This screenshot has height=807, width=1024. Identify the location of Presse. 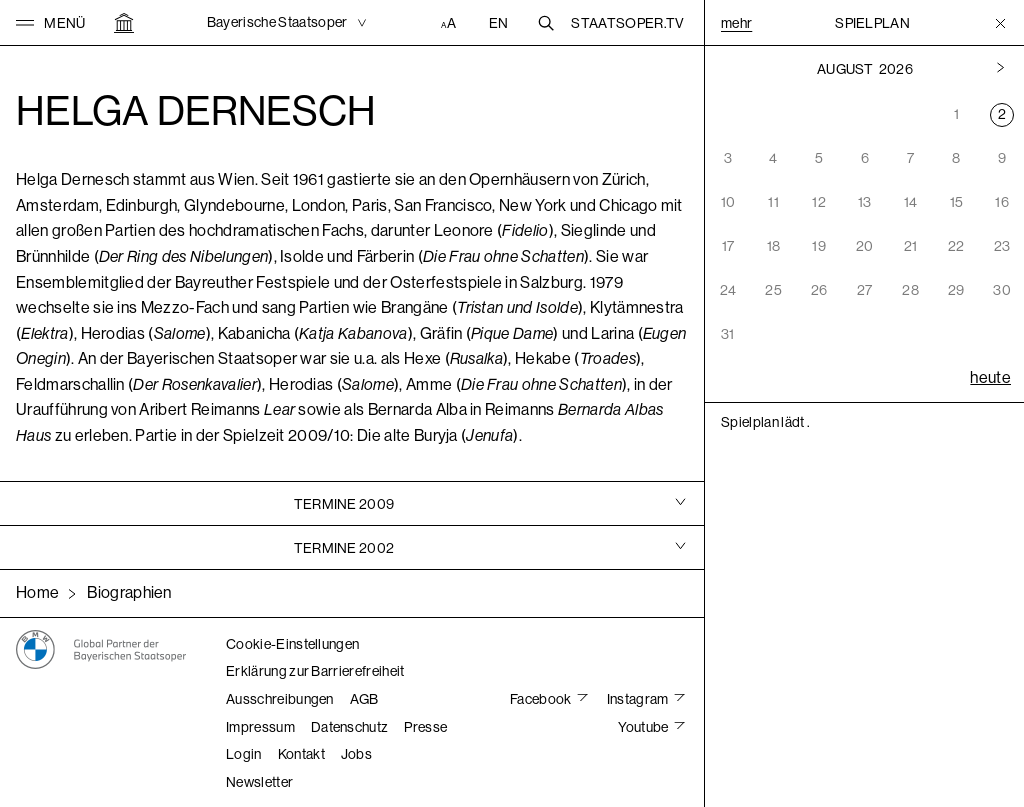
(425, 727).